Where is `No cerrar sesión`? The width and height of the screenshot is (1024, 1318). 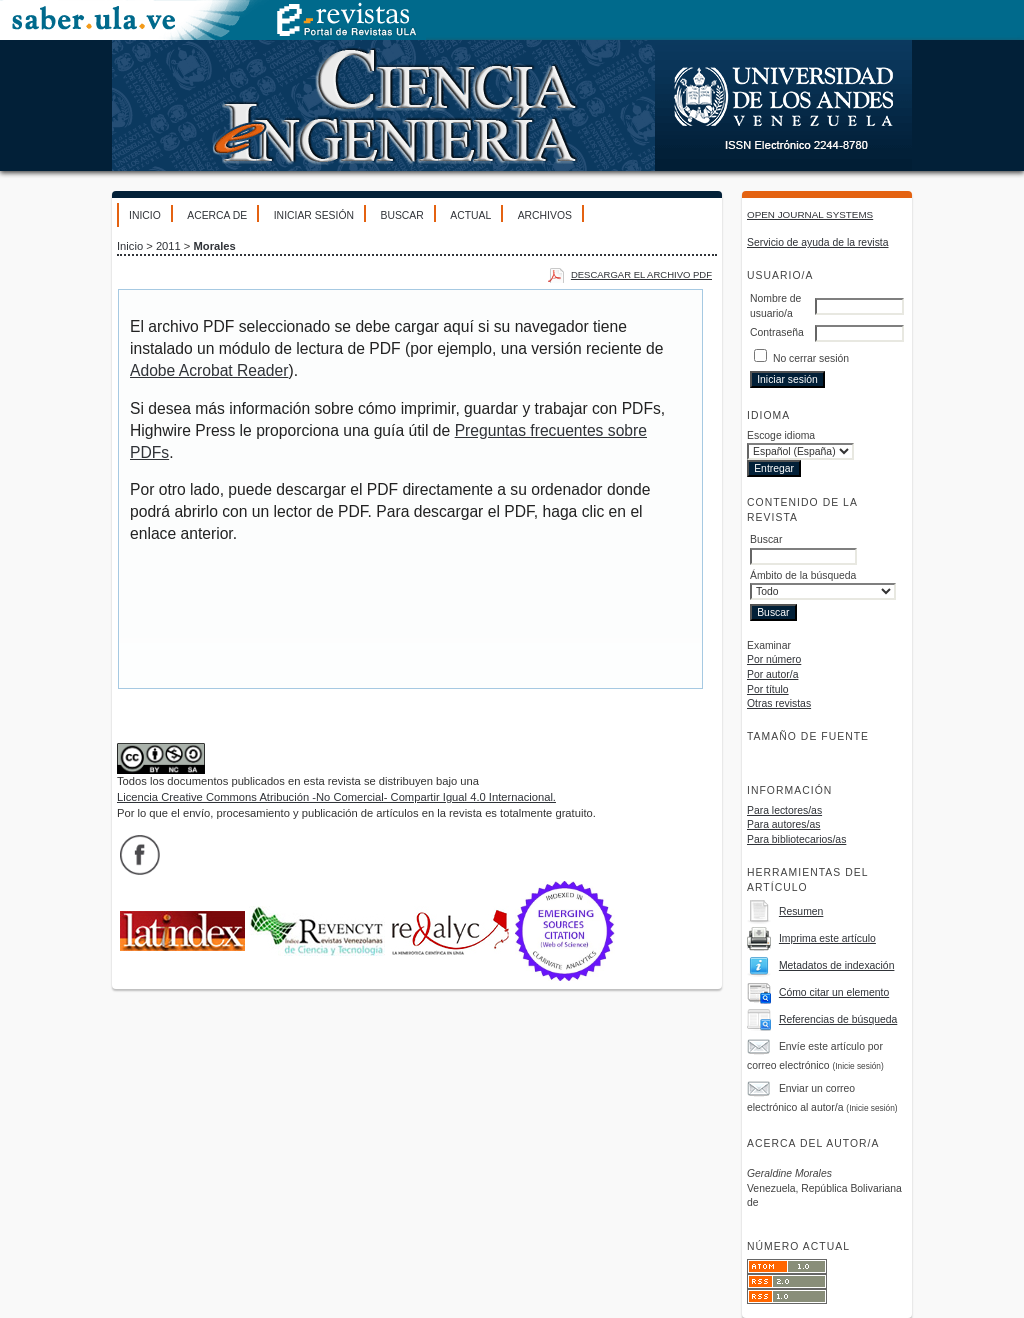
No cerrar sesión is located at coordinates (811, 358).